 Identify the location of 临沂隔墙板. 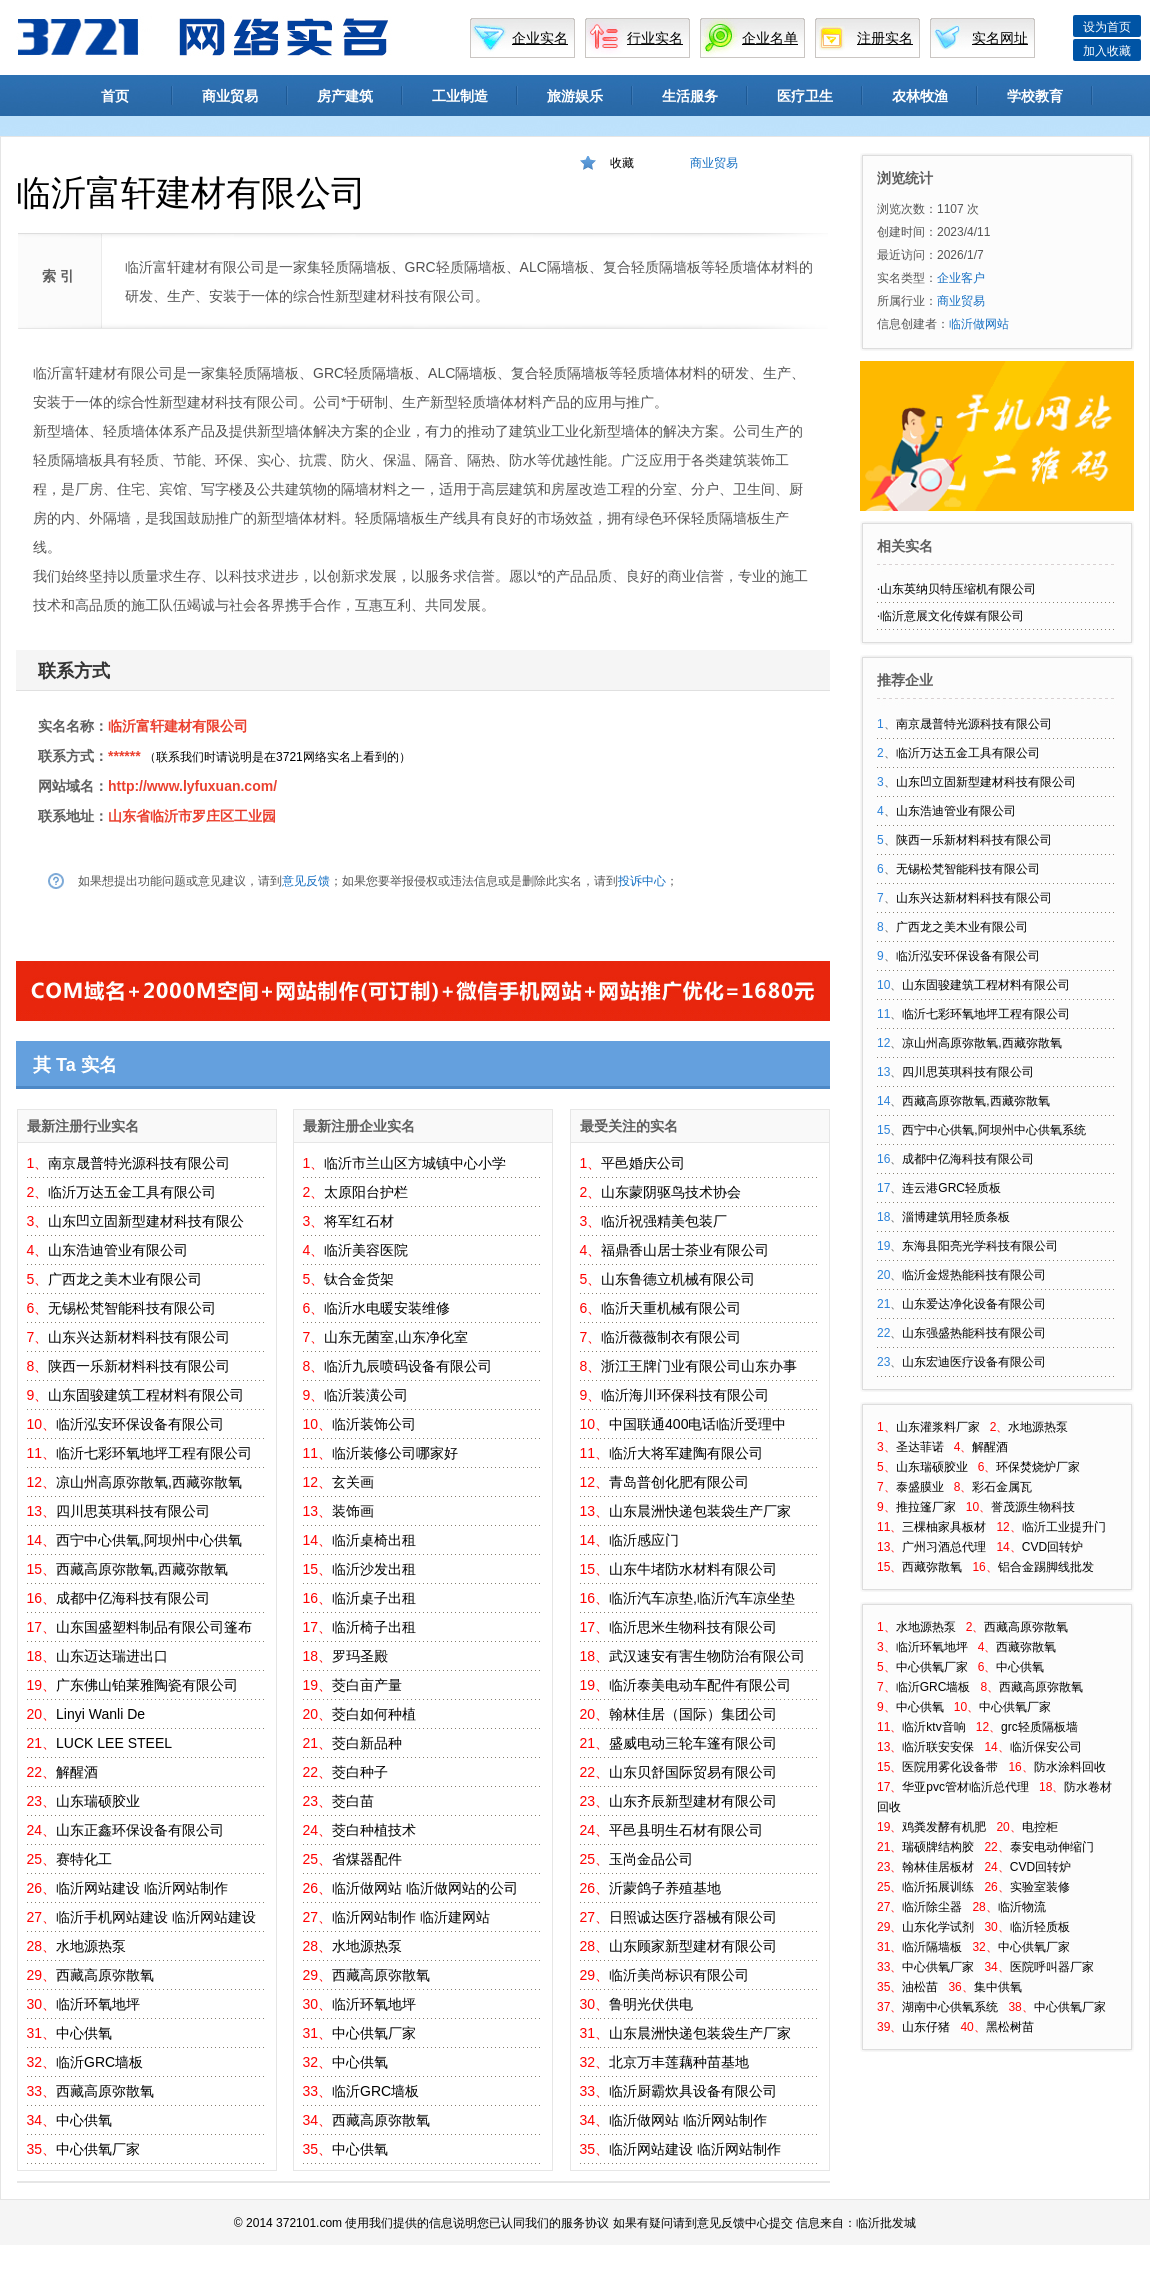
(932, 1947).